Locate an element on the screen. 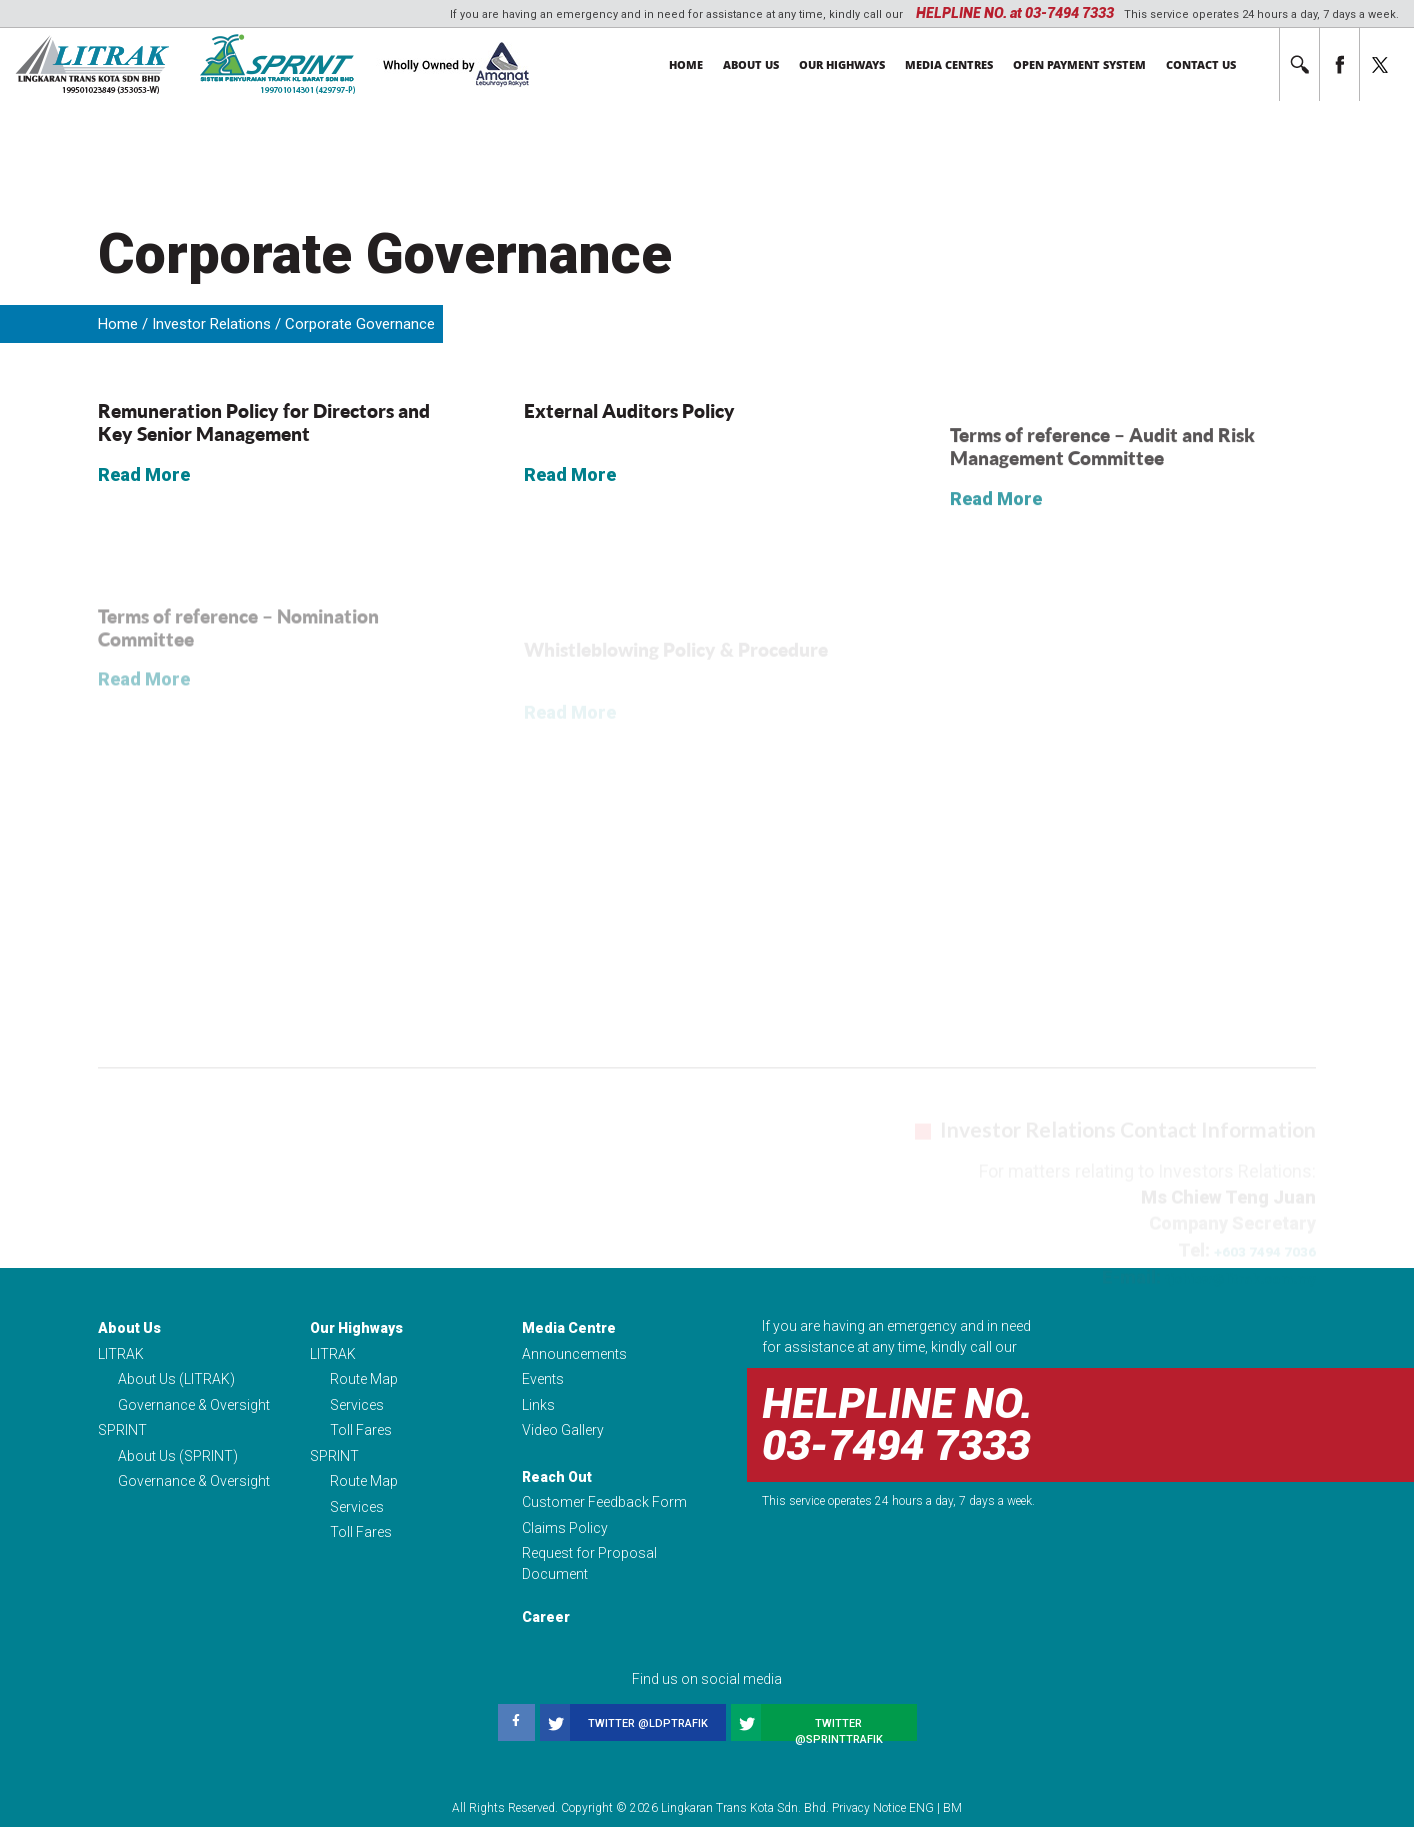 This screenshot has width=1414, height=1838. Claims Policy is located at coordinates (565, 1537).